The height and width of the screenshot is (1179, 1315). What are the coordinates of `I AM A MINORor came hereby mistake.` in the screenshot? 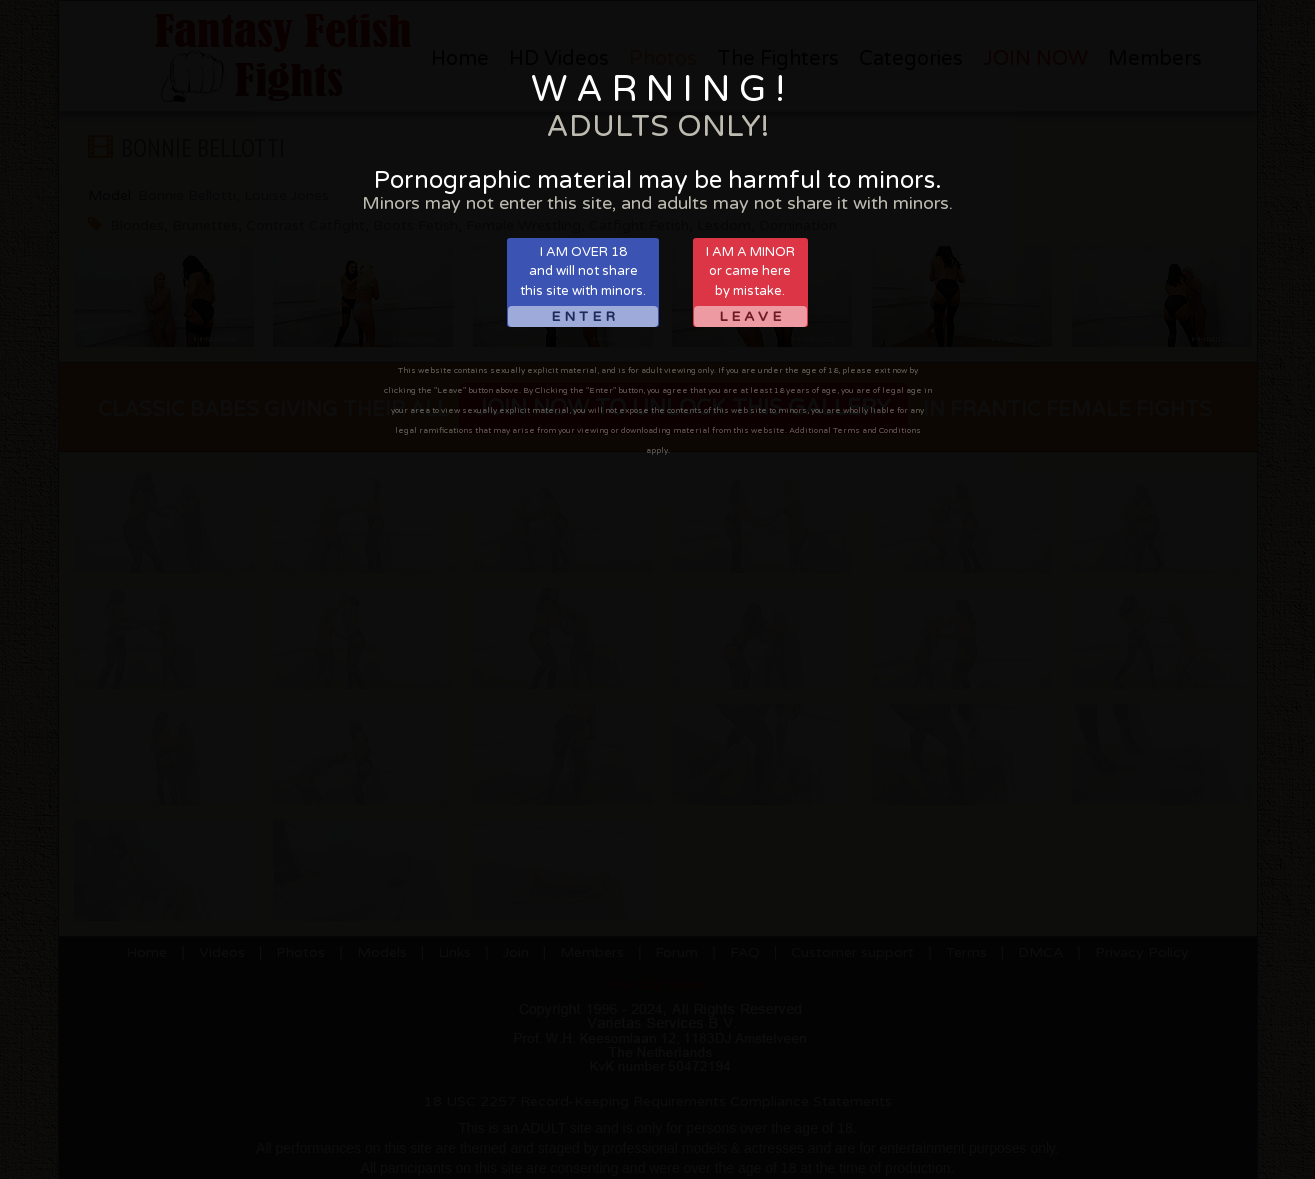 It's located at (750, 285).